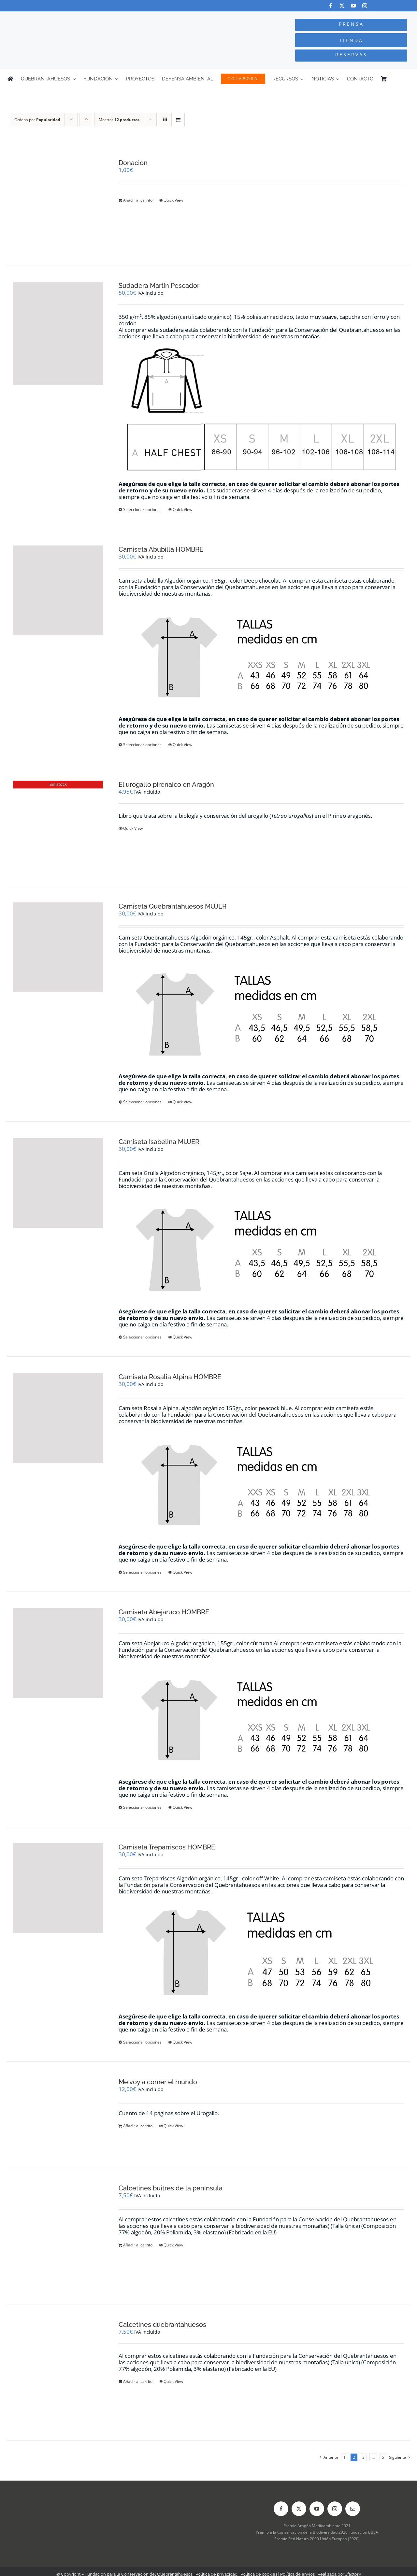 The height and width of the screenshot is (2576, 417). Describe the element at coordinates (142, 509) in the screenshot. I see `Seleccionar opciones [Elige las opciones para “Sudadera Martín Pescador”]` at that location.